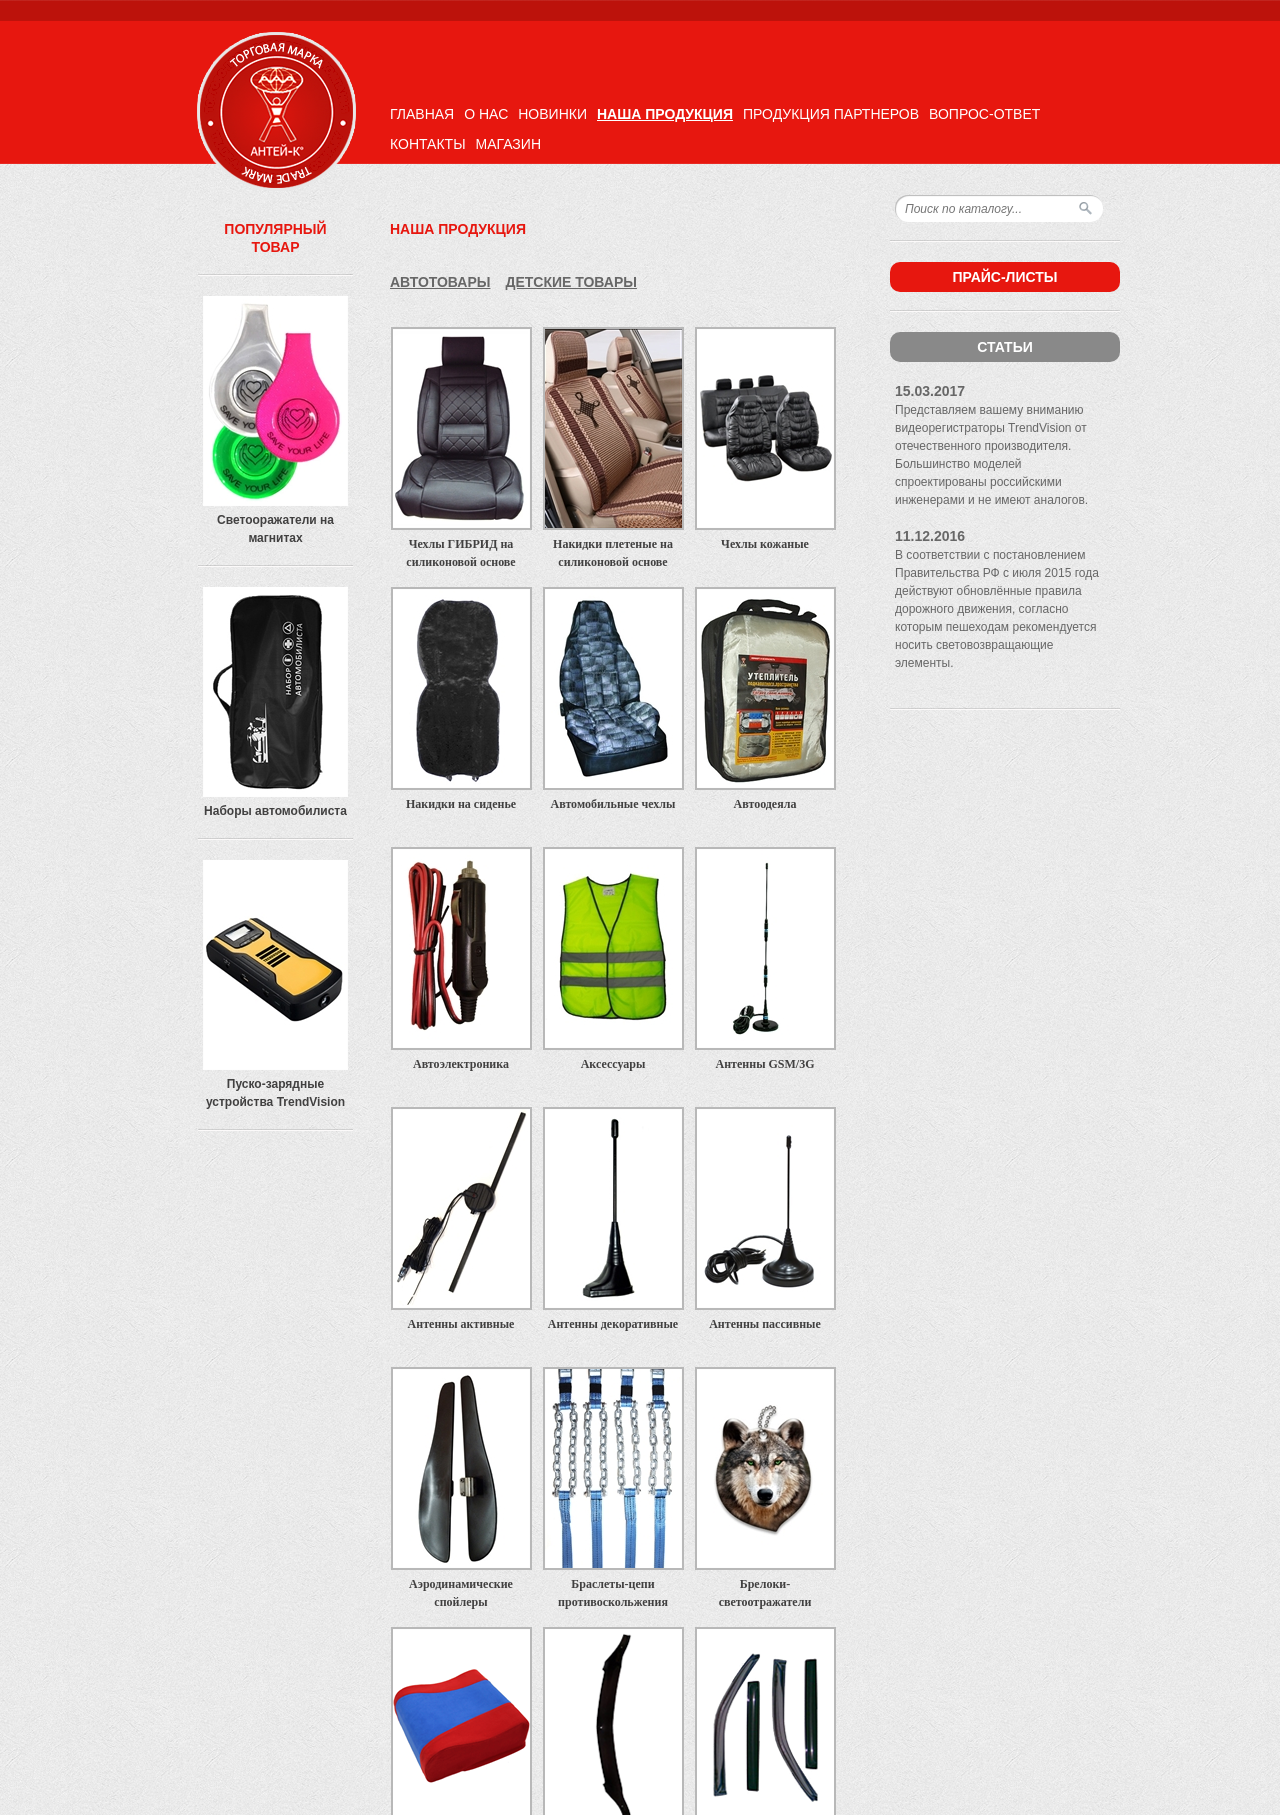 This screenshot has height=1815, width=1280. Describe the element at coordinates (665, 114) in the screenshot. I see `Наша продукция` at that location.